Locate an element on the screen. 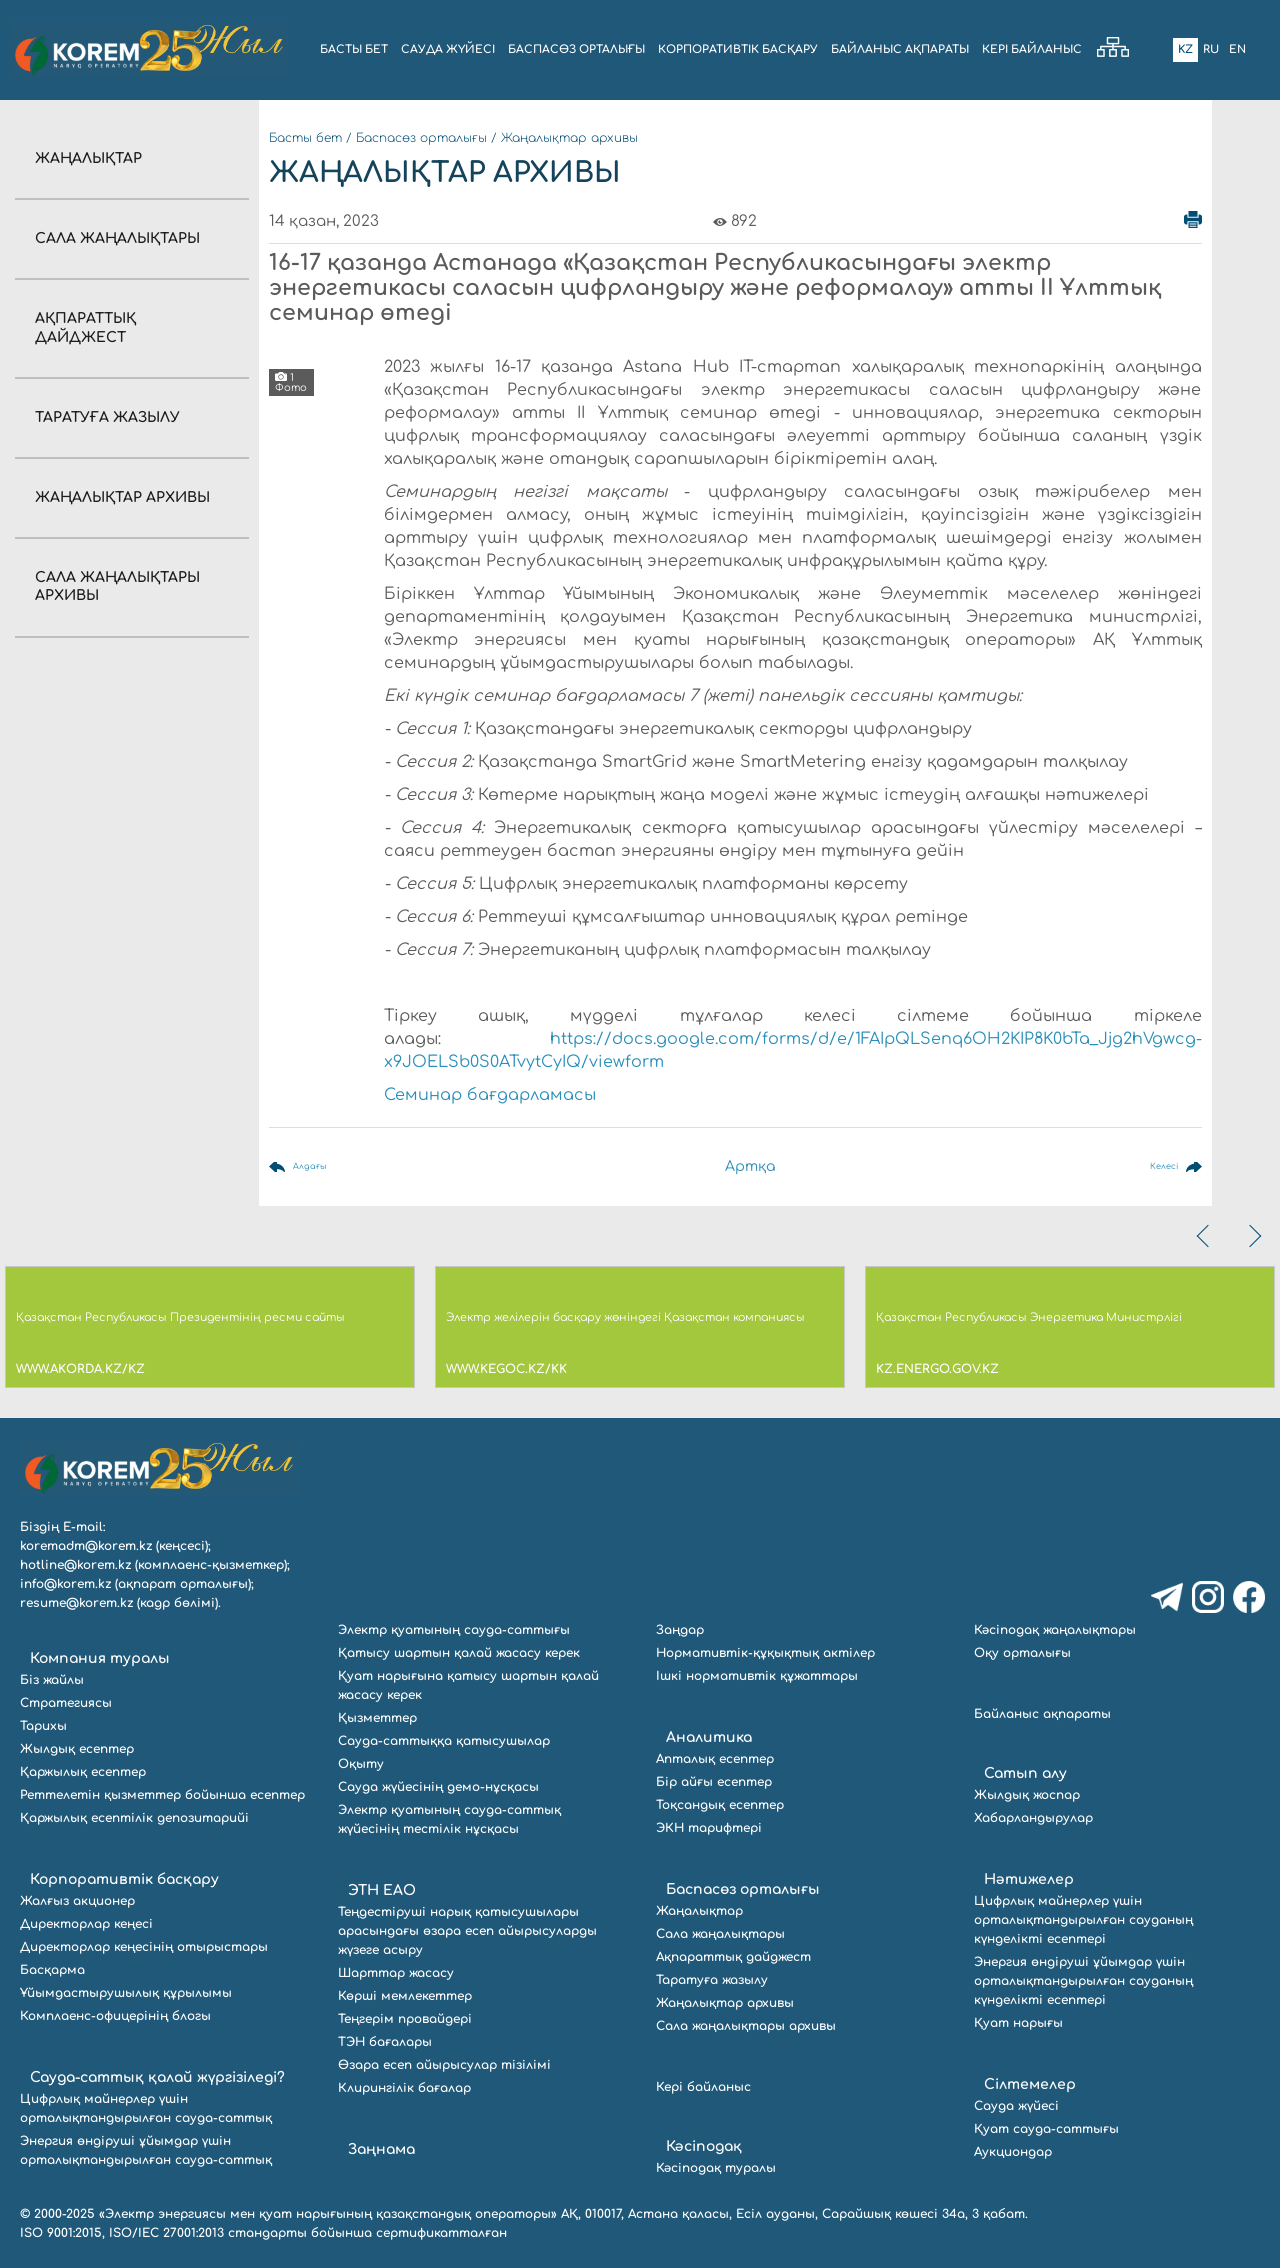  Басты бет is located at coordinates (305, 138).